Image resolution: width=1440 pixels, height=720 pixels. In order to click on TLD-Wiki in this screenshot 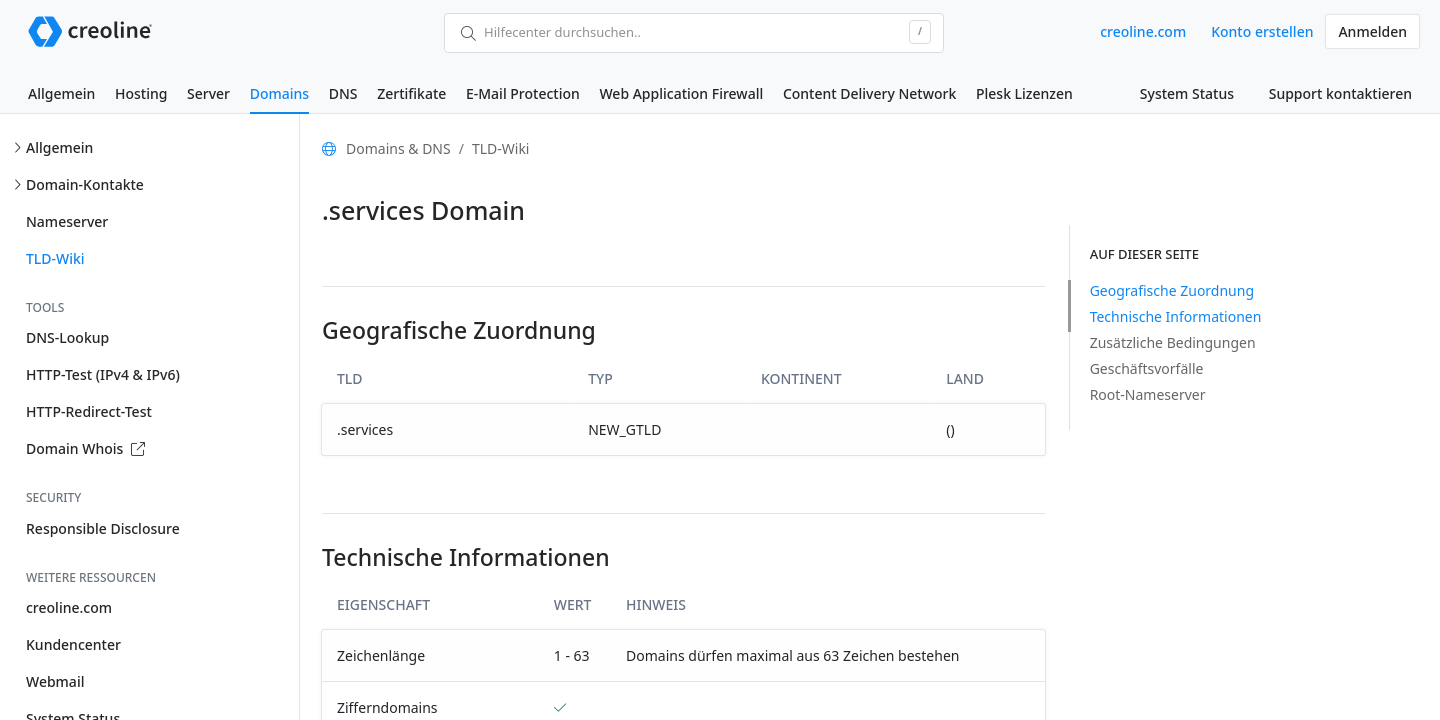, I will do `click(55, 258)`.